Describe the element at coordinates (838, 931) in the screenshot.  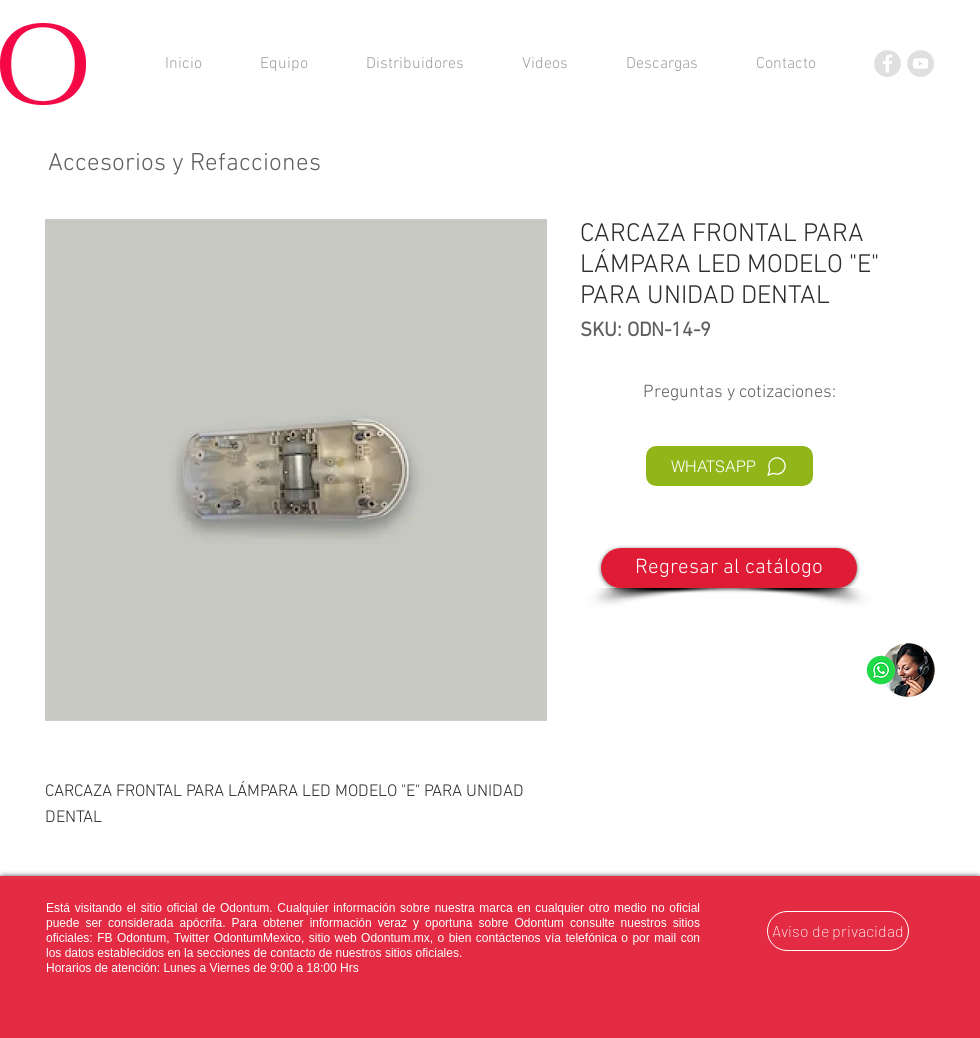
I see `[Aviso de privacidad]` at that location.